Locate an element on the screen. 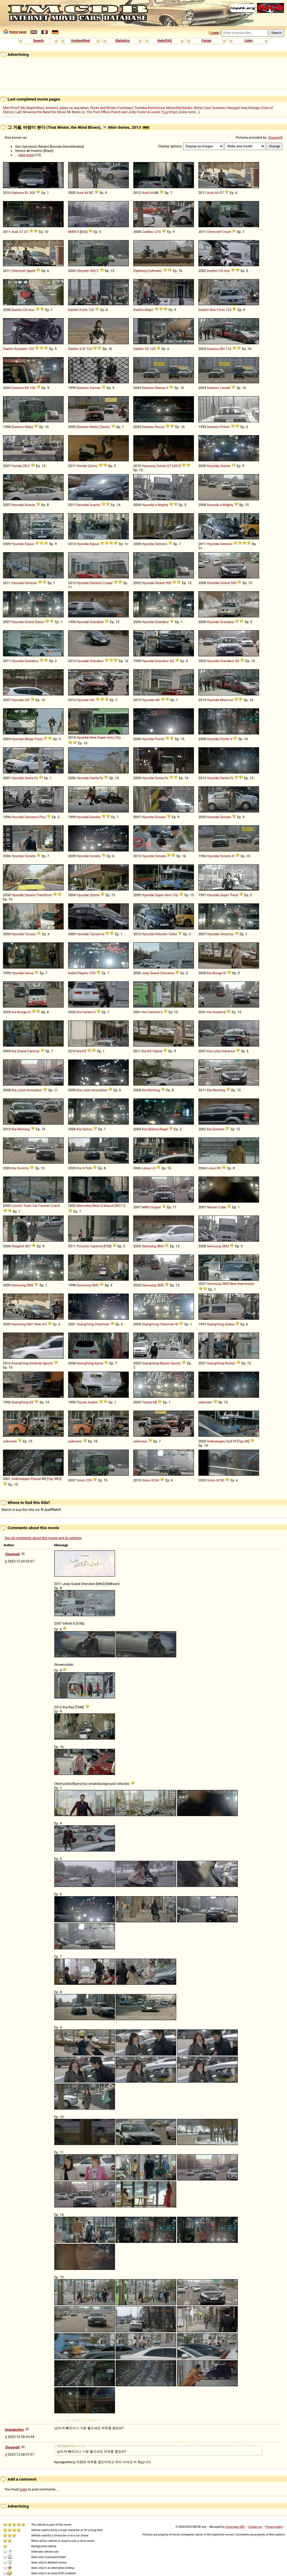 This screenshot has height=2576, width=287. XC90 is located at coordinates (220, 1480).